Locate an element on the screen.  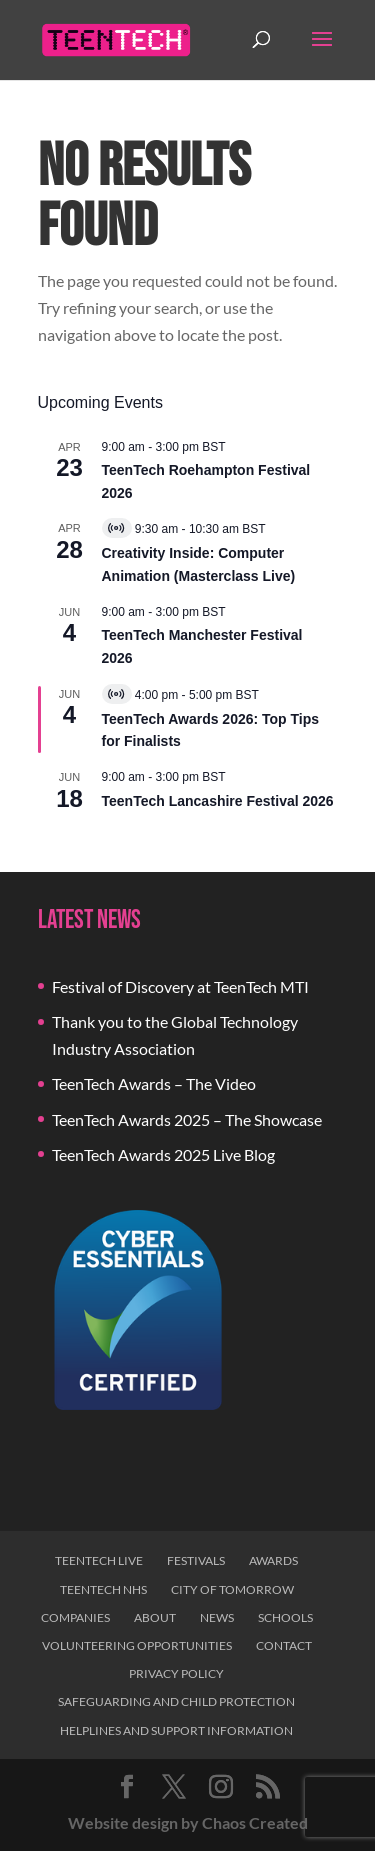
Contact is located at coordinates (284, 1645).